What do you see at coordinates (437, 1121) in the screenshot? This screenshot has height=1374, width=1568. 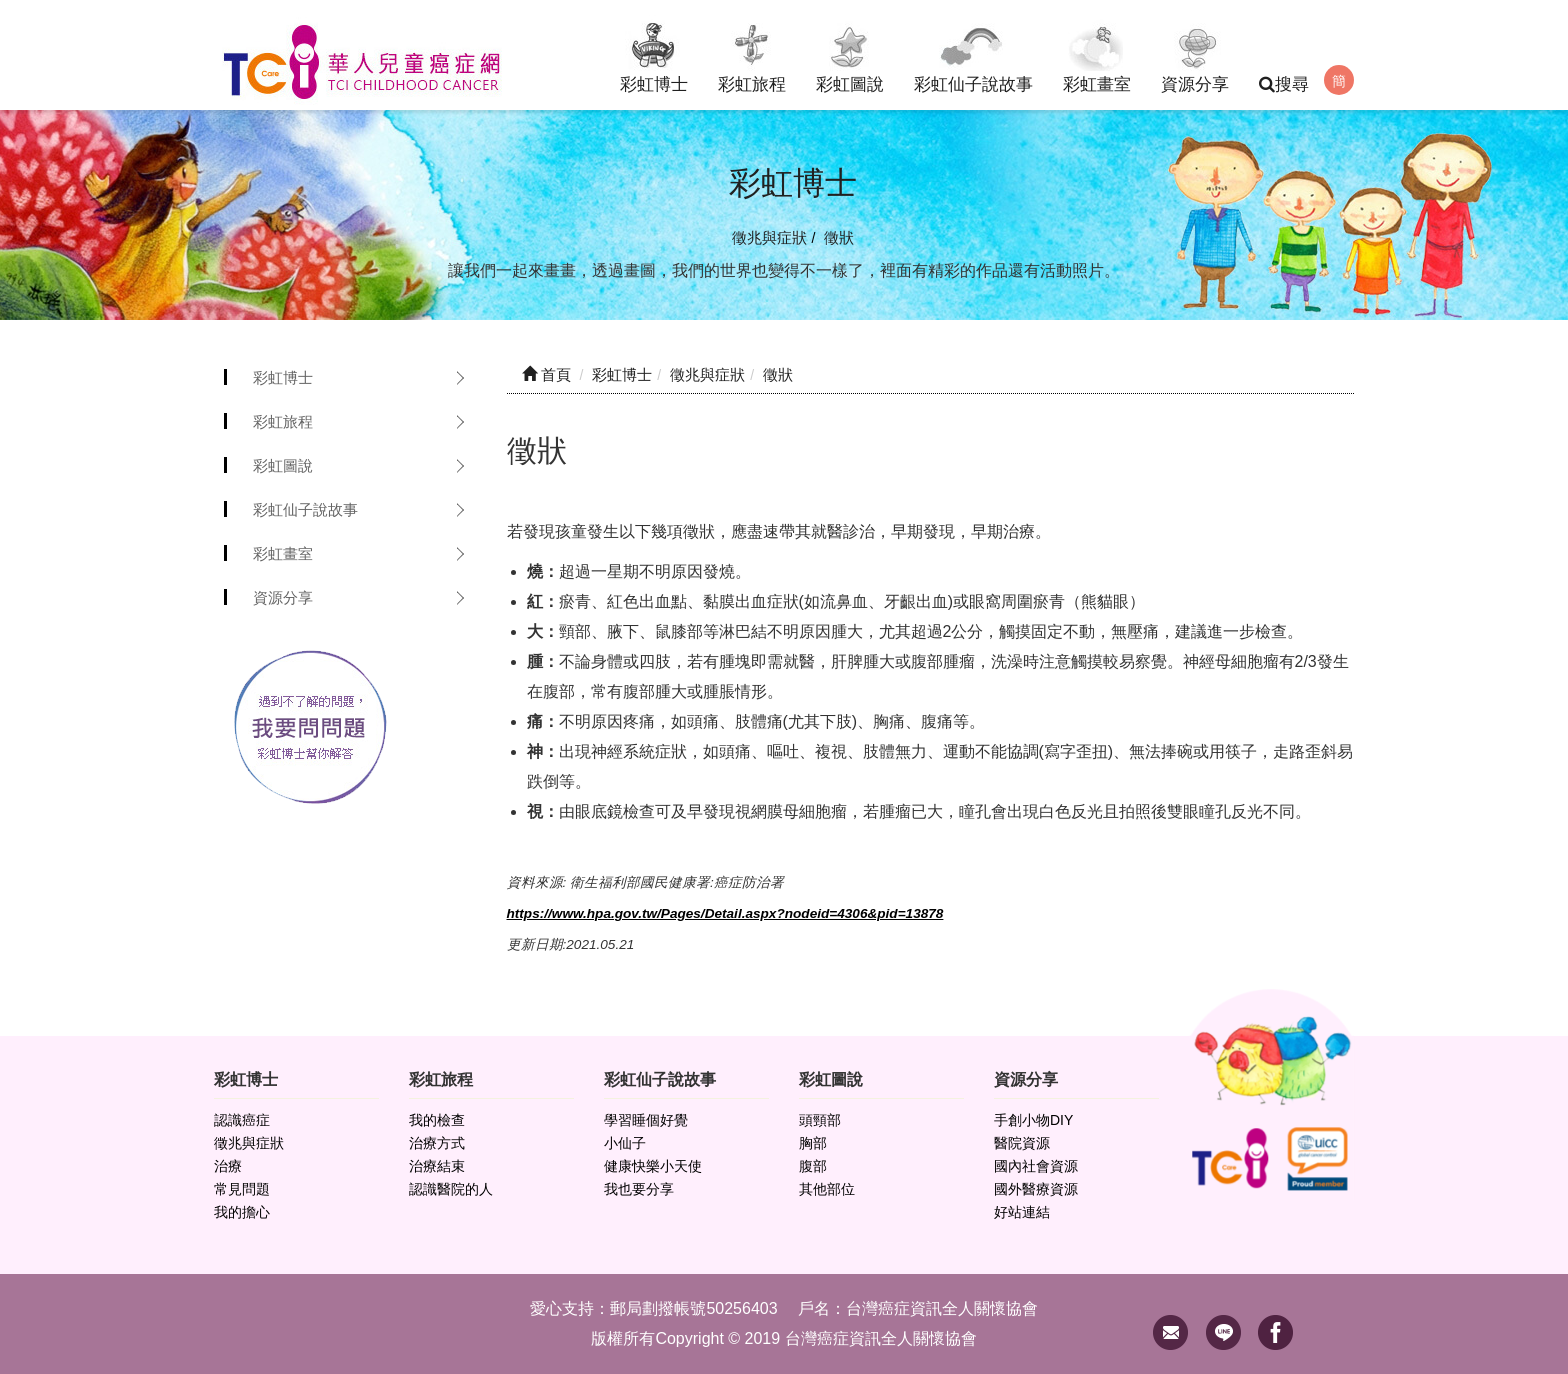 I see `我的檢查` at bounding box center [437, 1121].